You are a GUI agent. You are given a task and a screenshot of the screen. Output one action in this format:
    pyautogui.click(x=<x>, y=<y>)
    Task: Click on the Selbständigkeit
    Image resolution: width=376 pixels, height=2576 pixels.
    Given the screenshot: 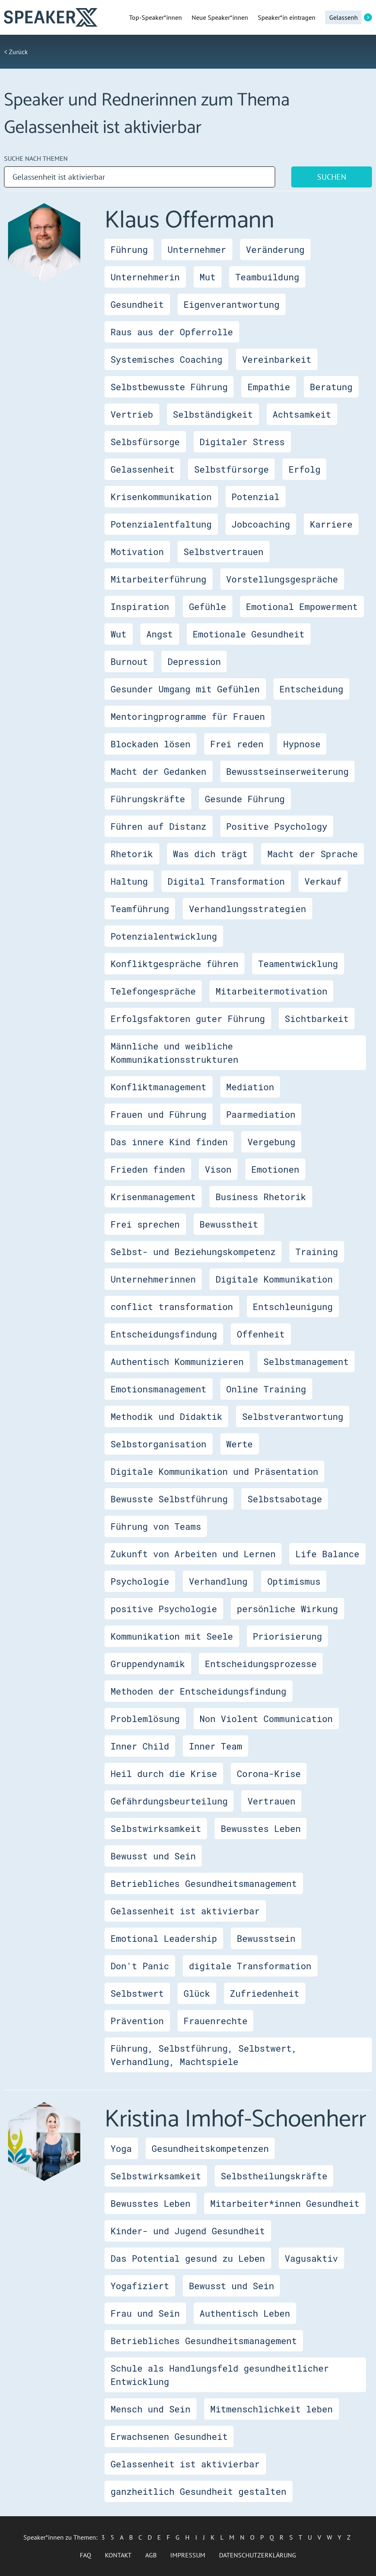 What is the action you would take?
    pyautogui.click(x=213, y=414)
    